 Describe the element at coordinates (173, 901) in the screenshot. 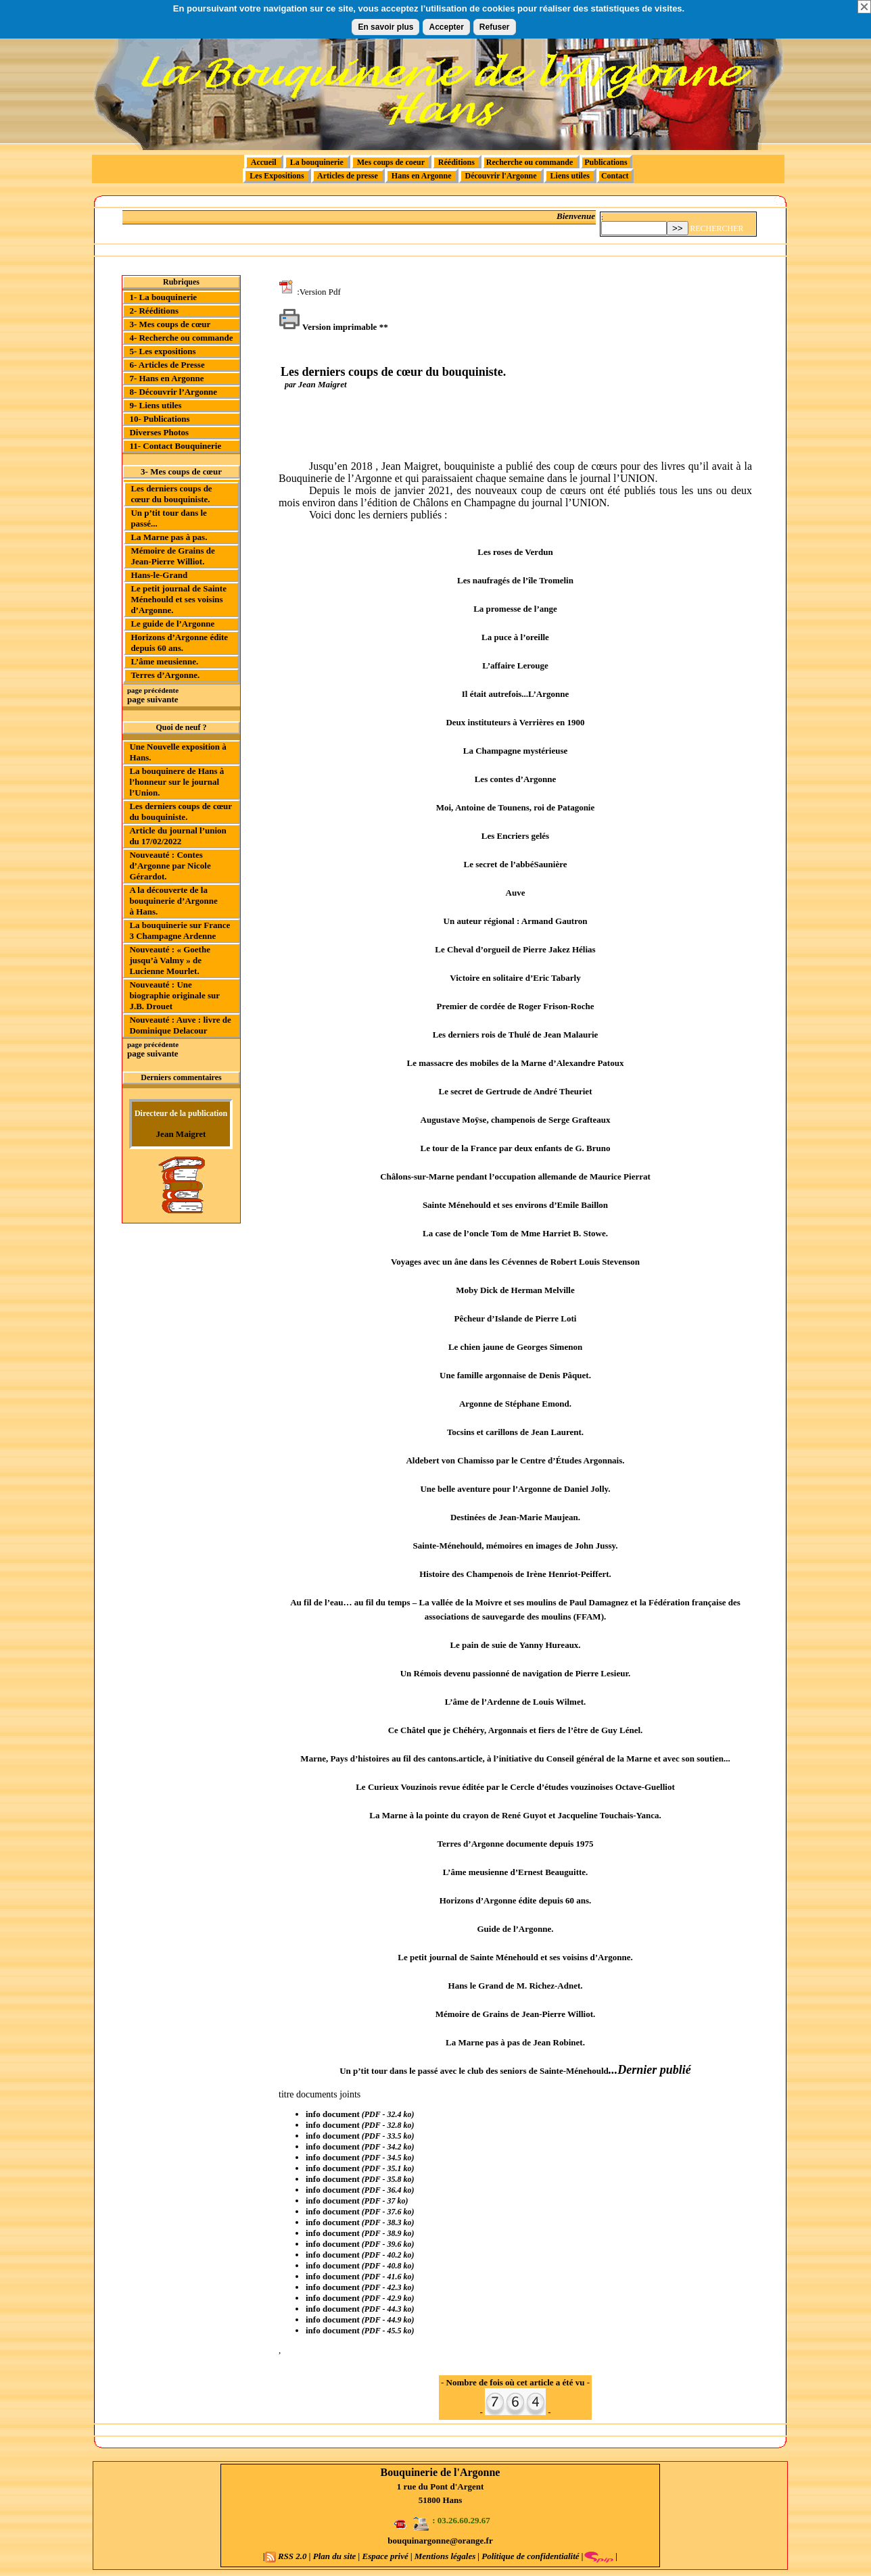

I see `A la découverte de la bouquinerie d’Argonne à Hans.` at that location.